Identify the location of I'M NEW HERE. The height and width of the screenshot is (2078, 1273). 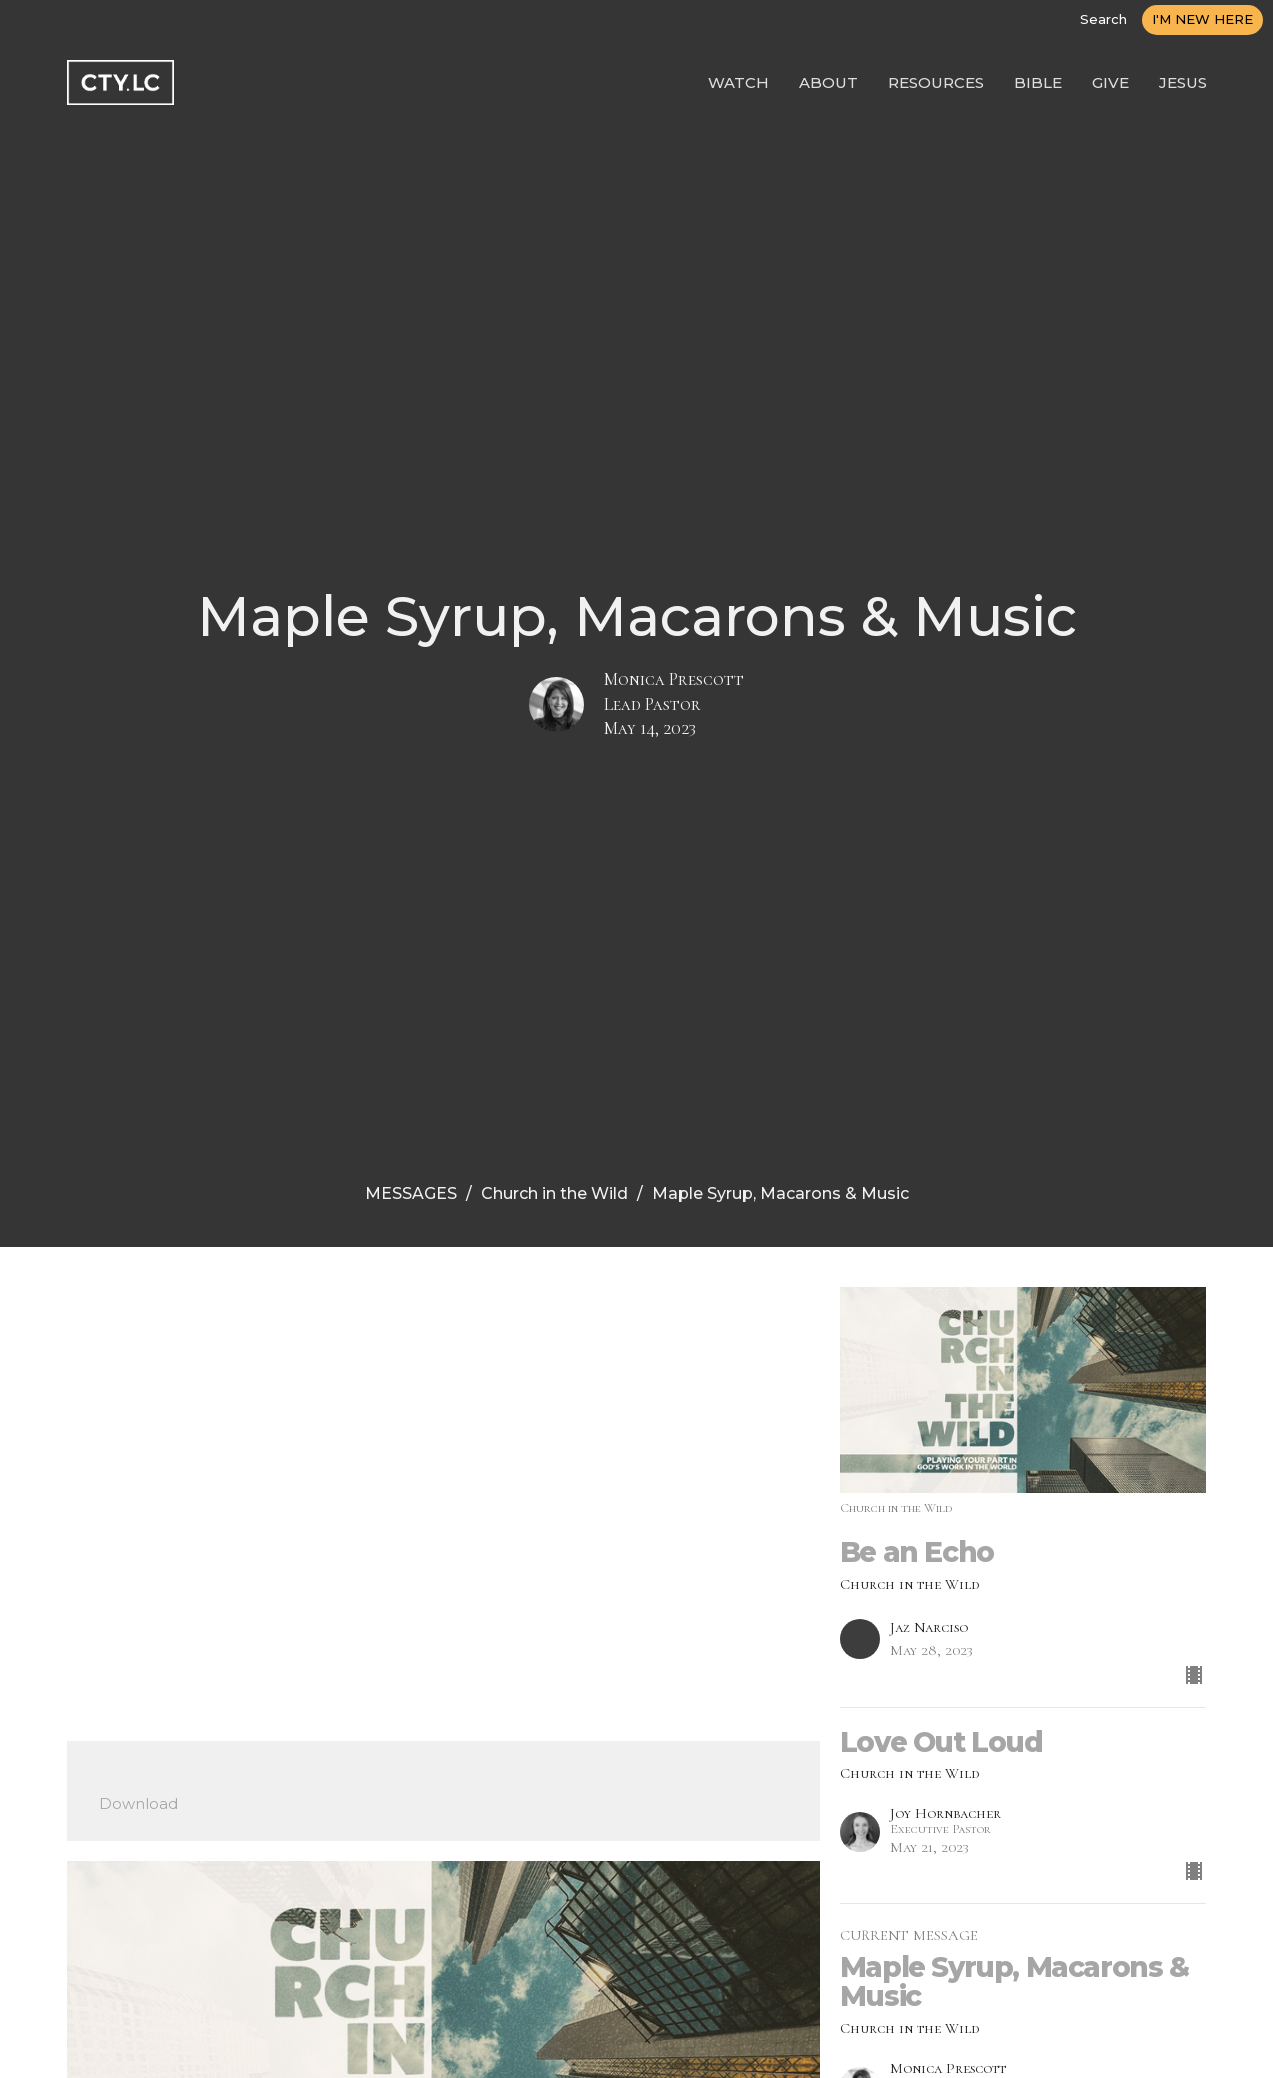
(1202, 19).